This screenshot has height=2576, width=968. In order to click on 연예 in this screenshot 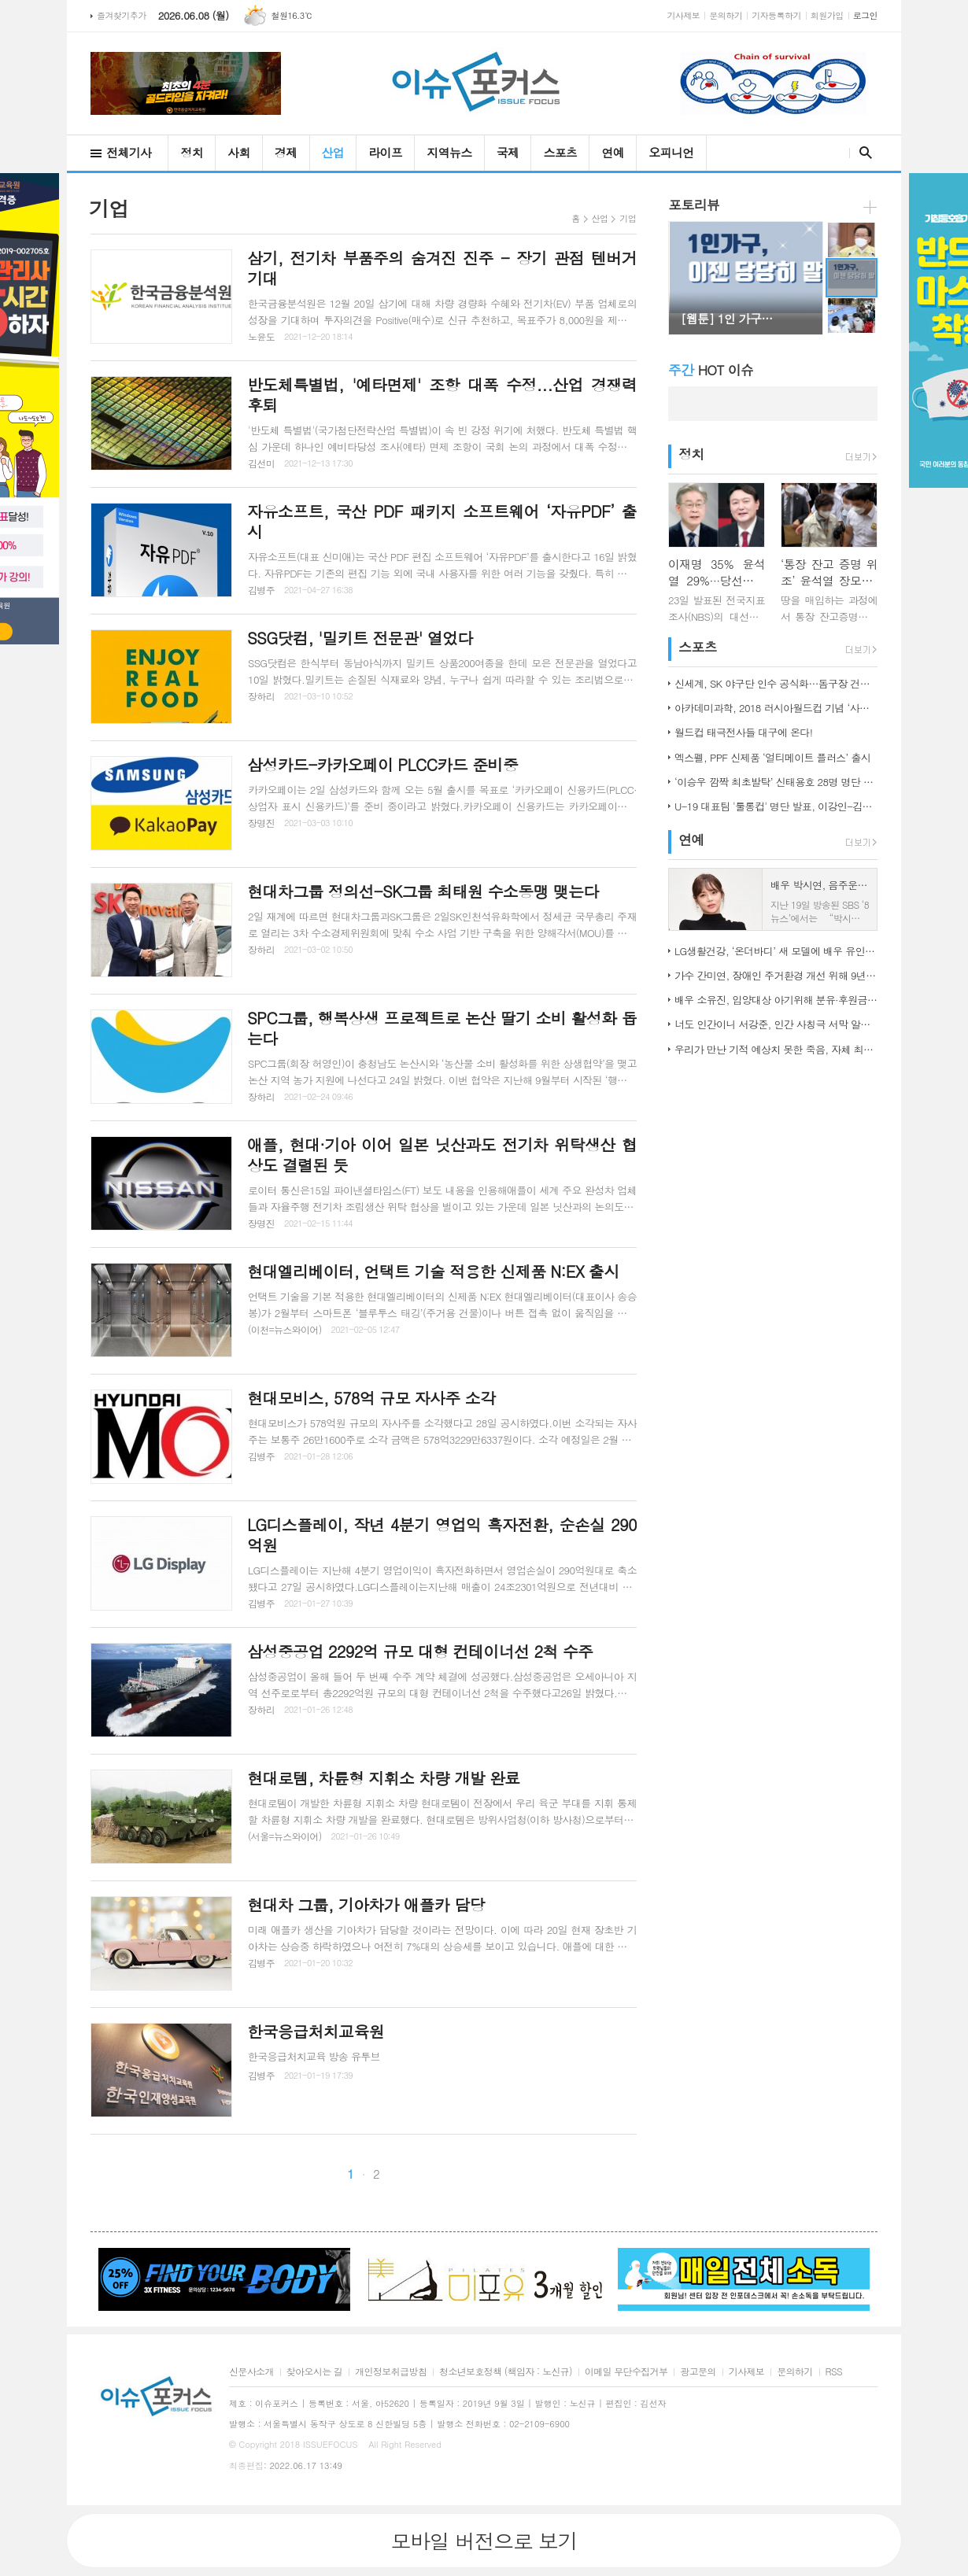, I will do `click(612, 152)`.